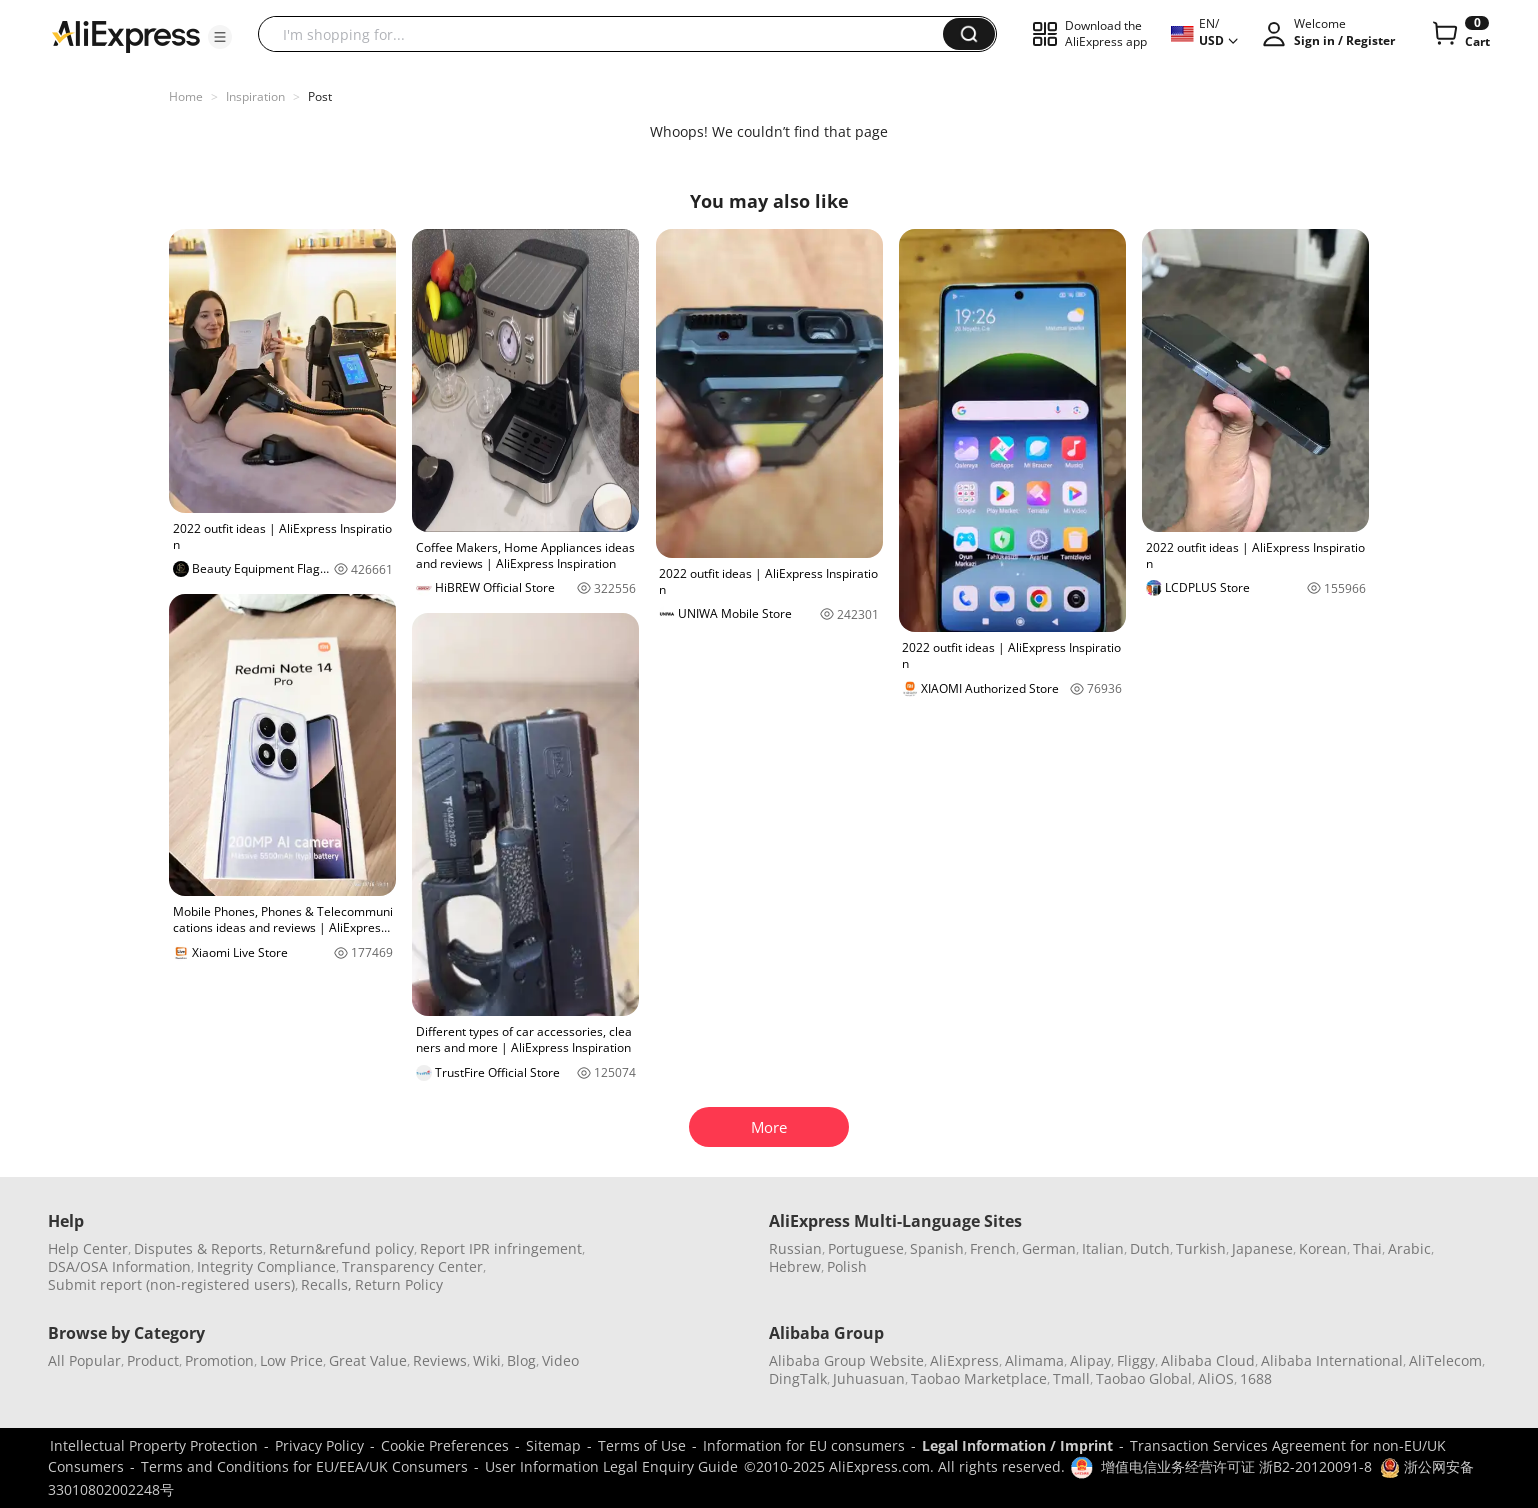 This screenshot has height=1508, width=1538. Describe the element at coordinates (198, 1248) in the screenshot. I see `Disputes & Reports` at that location.